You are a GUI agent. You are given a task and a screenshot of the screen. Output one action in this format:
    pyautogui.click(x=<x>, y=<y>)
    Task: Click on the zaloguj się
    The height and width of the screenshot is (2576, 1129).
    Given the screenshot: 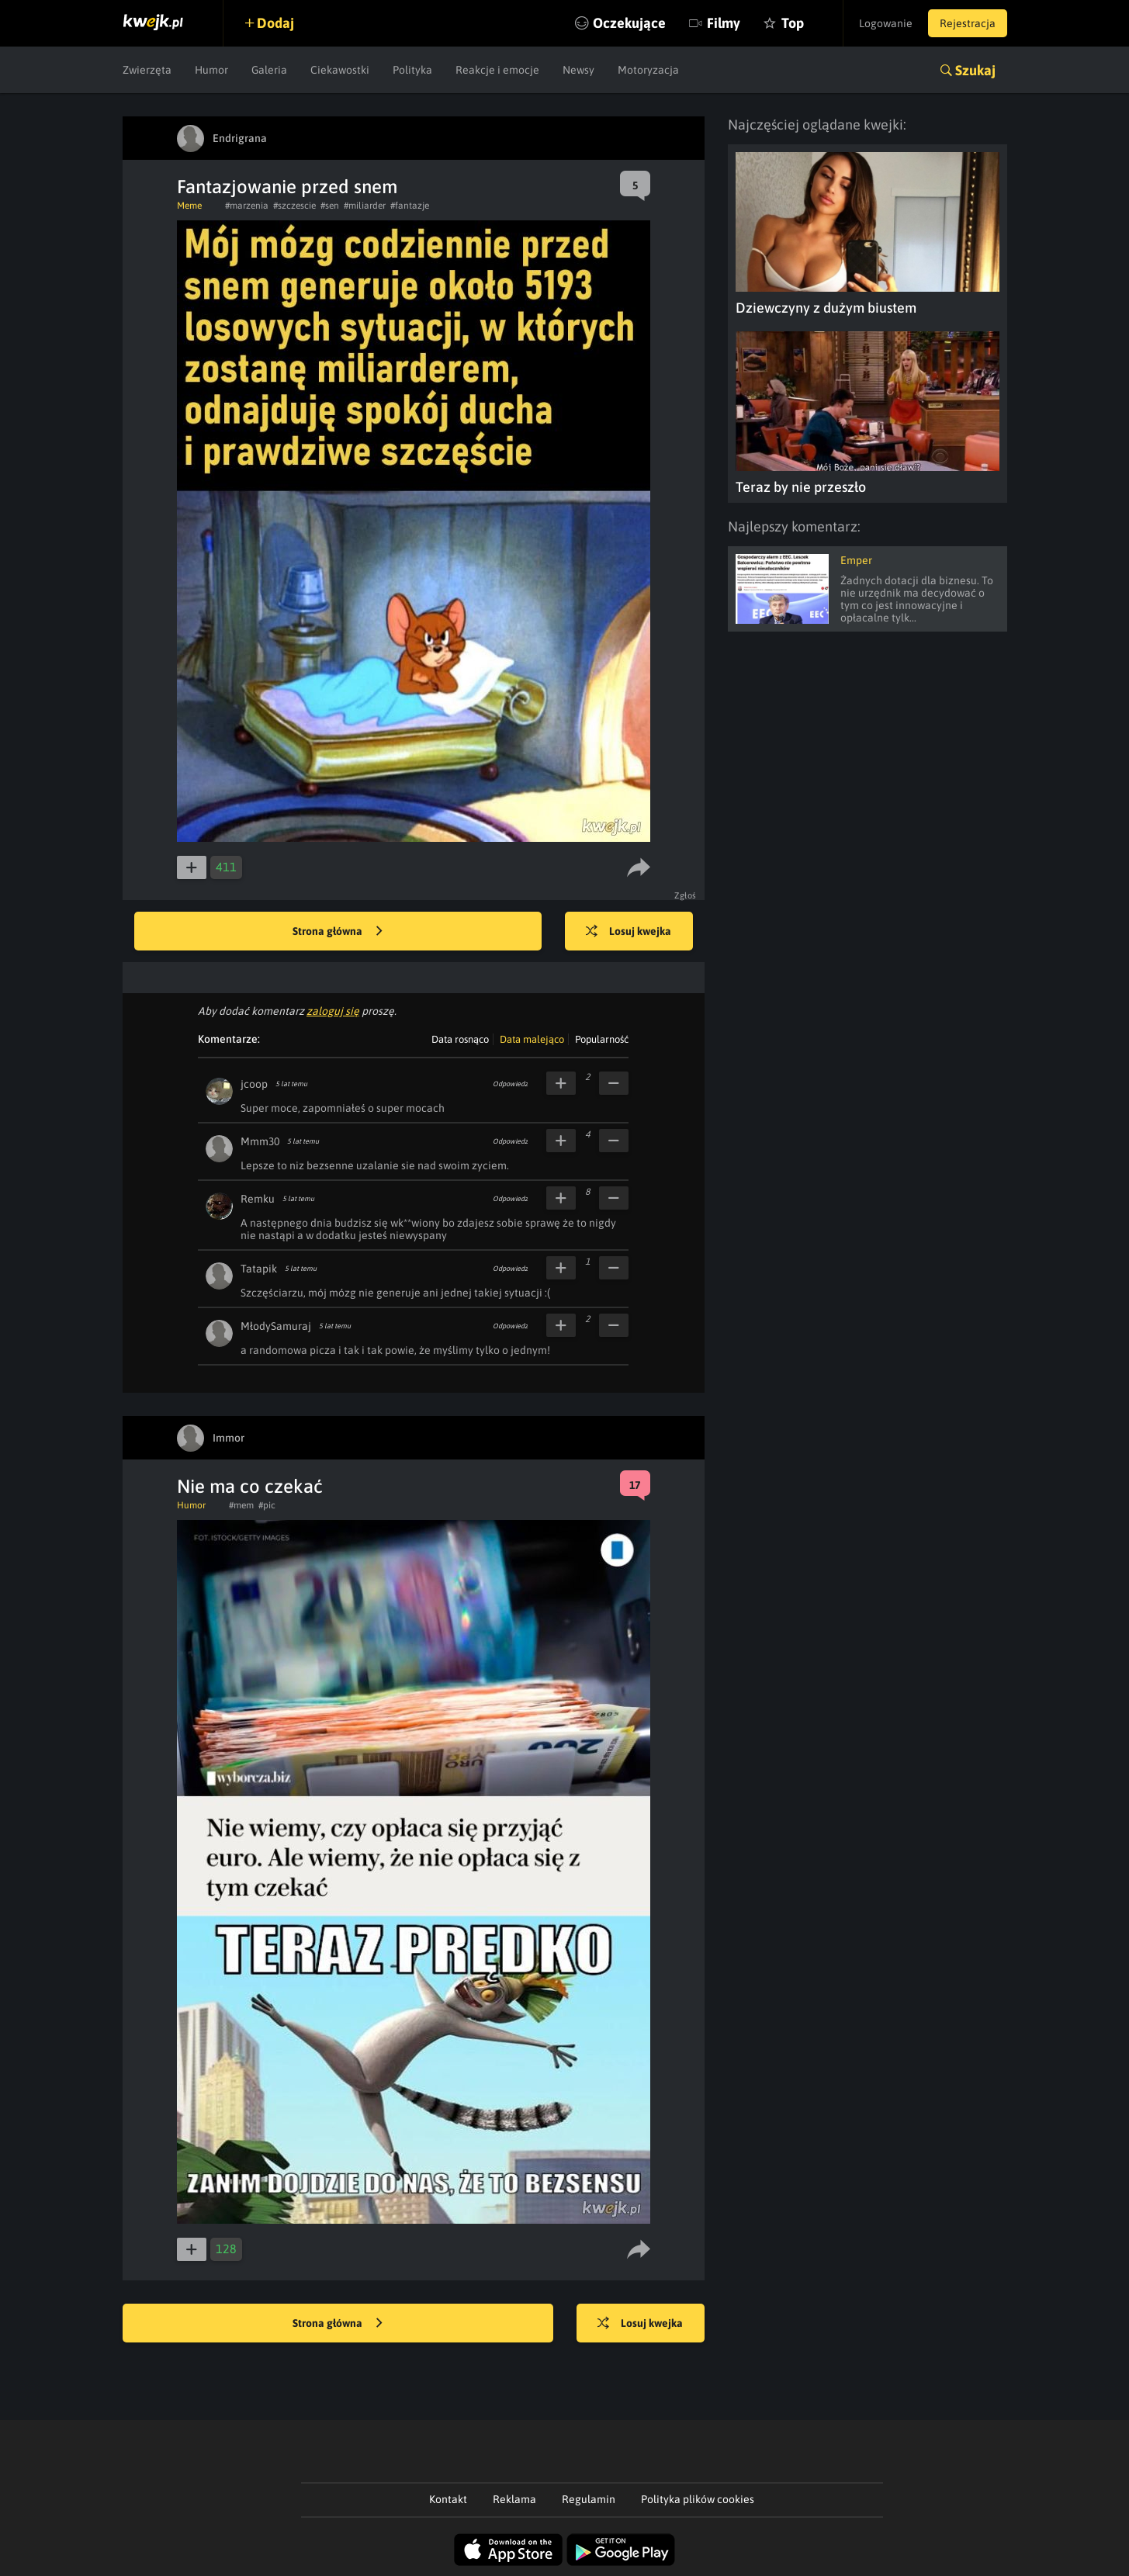 What is the action you would take?
    pyautogui.click(x=332, y=1011)
    